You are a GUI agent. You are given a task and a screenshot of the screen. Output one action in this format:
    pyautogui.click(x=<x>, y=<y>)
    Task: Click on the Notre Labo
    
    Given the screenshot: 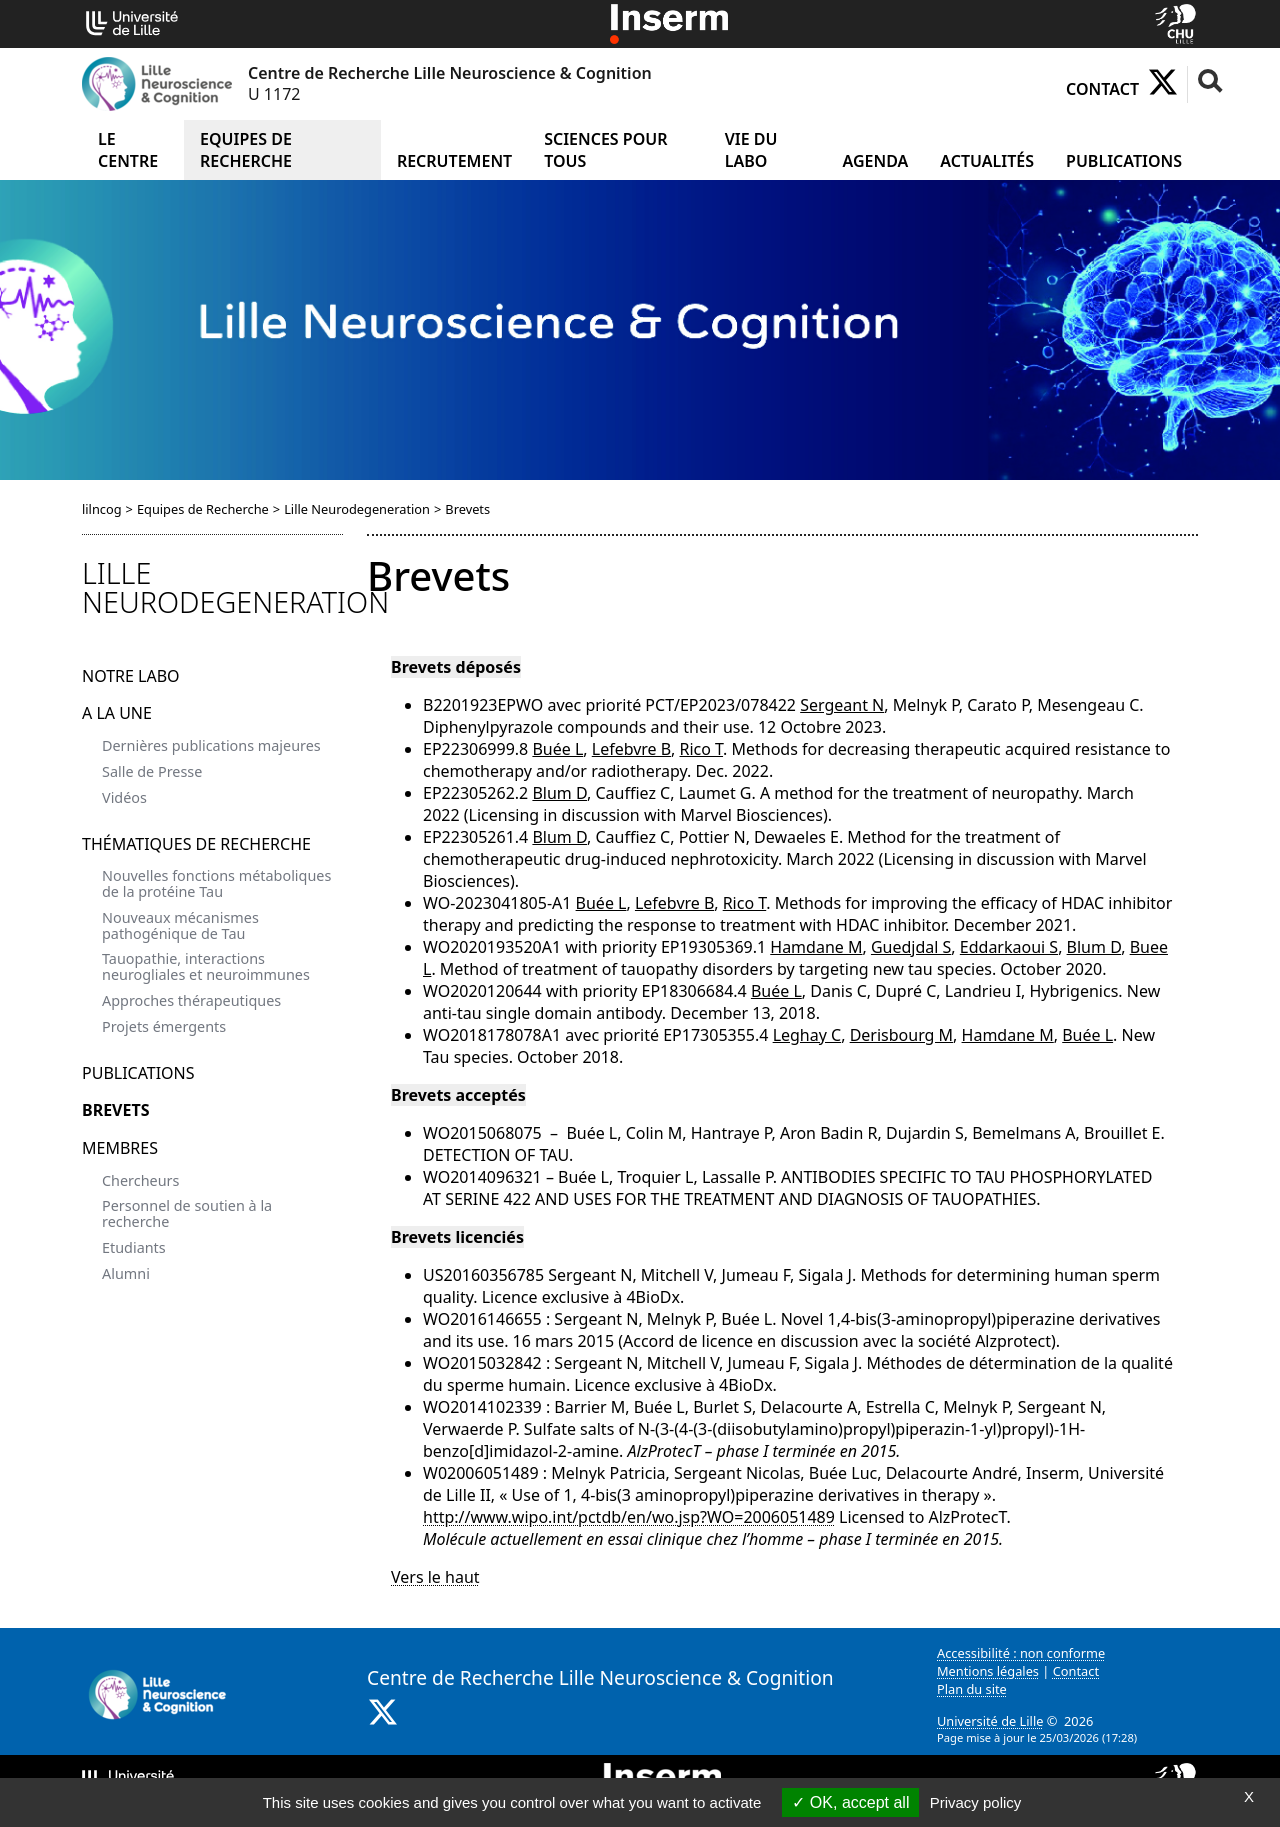 What is the action you would take?
    pyautogui.click(x=131, y=676)
    